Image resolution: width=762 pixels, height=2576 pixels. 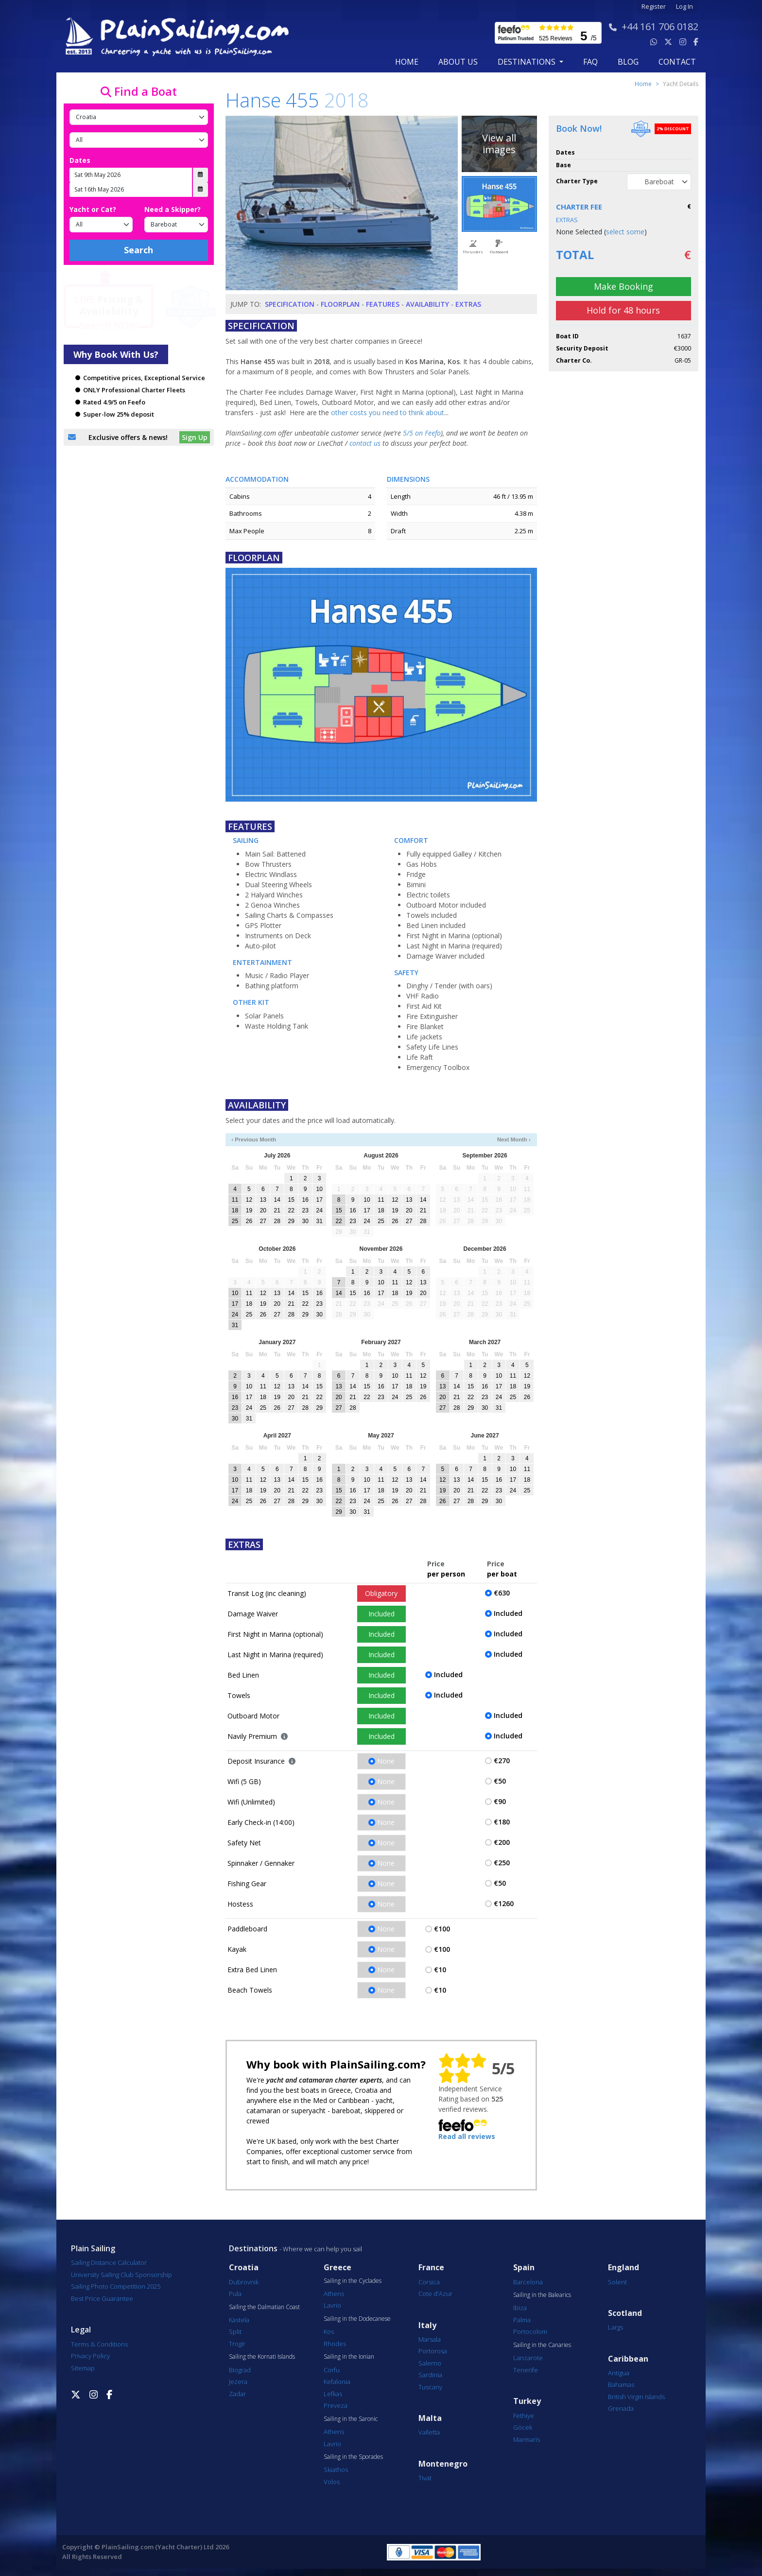 What do you see at coordinates (618, 2372) in the screenshot?
I see `Antigua` at bounding box center [618, 2372].